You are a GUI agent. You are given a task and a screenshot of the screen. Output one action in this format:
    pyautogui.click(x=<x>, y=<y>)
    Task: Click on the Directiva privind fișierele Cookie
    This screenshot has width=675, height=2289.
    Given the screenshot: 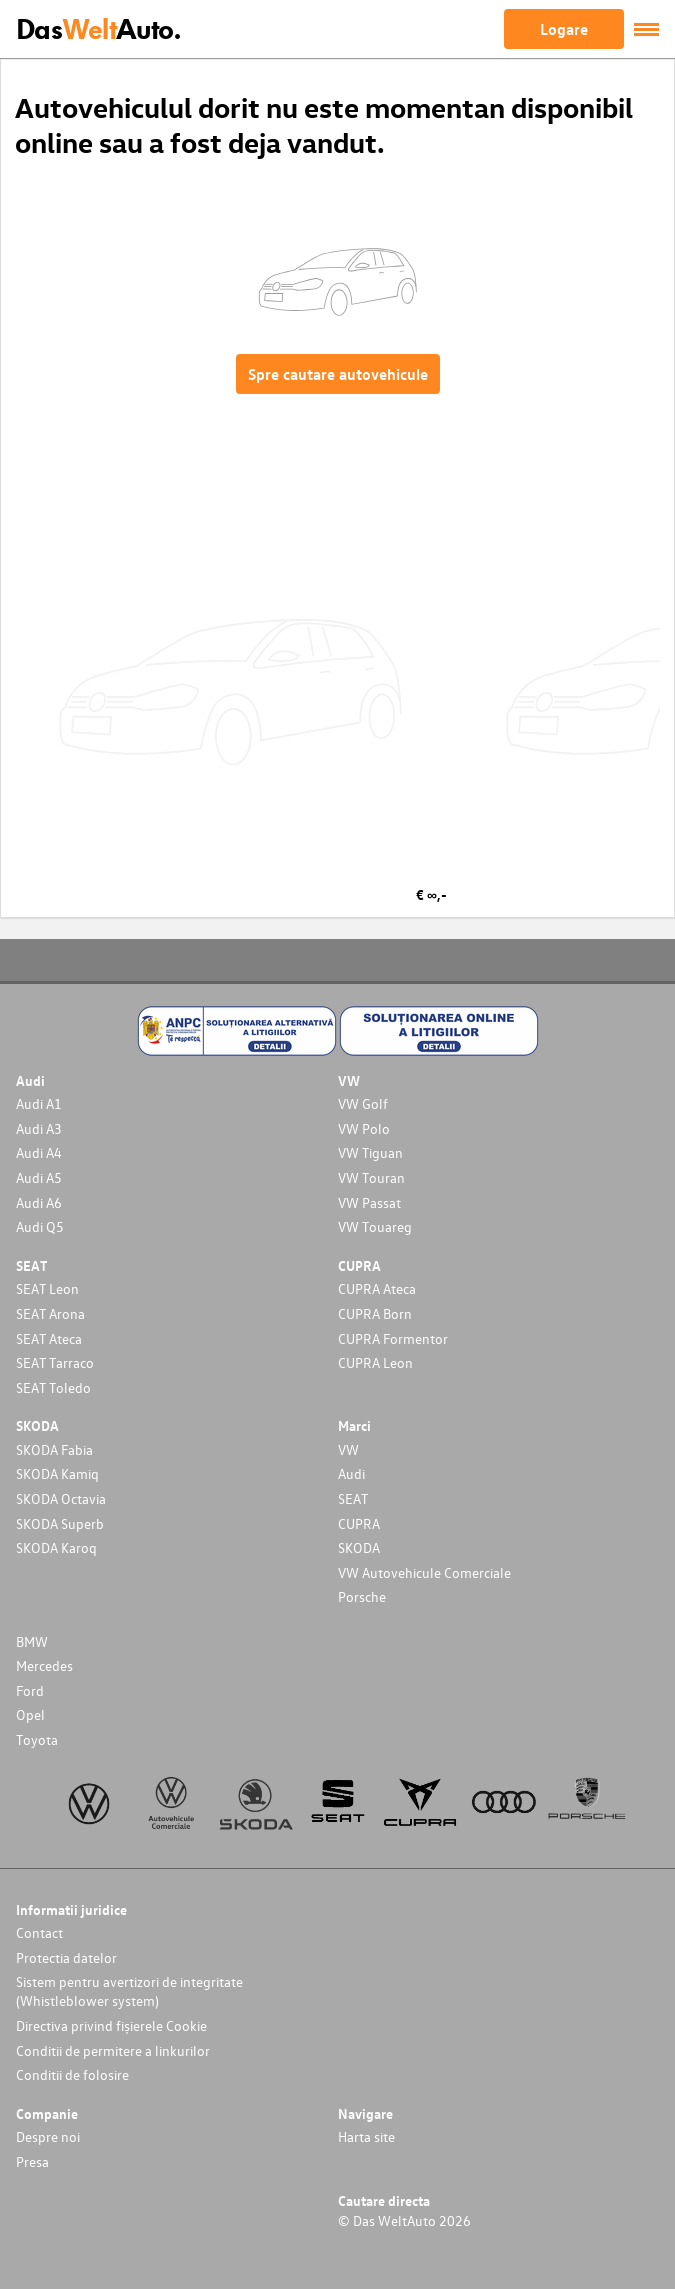 What is the action you would take?
    pyautogui.click(x=111, y=2025)
    